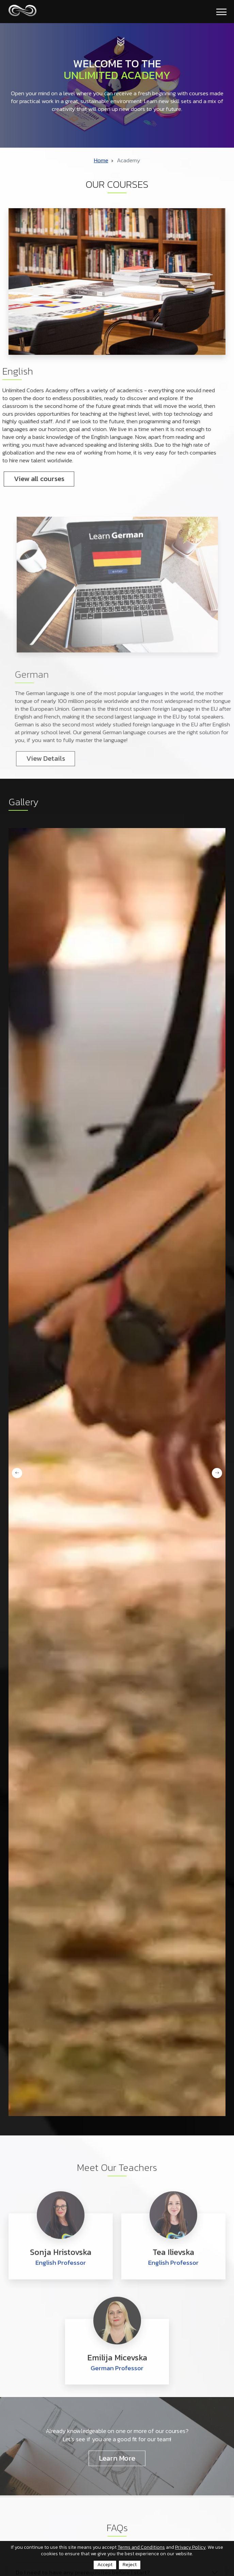 The height and width of the screenshot is (2576, 234). What do you see at coordinates (217, 1473) in the screenshot?
I see `Next` at bounding box center [217, 1473].